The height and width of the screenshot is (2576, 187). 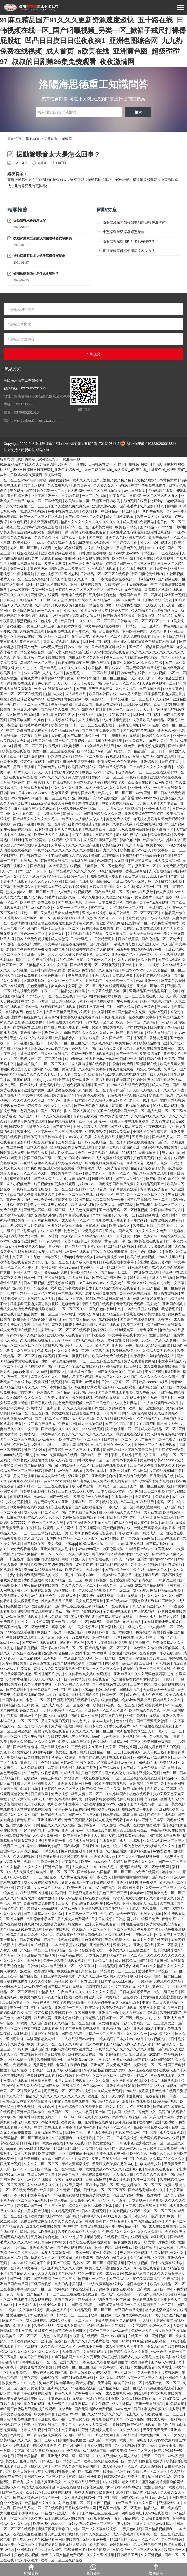 What do you see at coordinates (168, 480) in the screenshot?
I see `av黄色大片` at bounding box center [168, 480].